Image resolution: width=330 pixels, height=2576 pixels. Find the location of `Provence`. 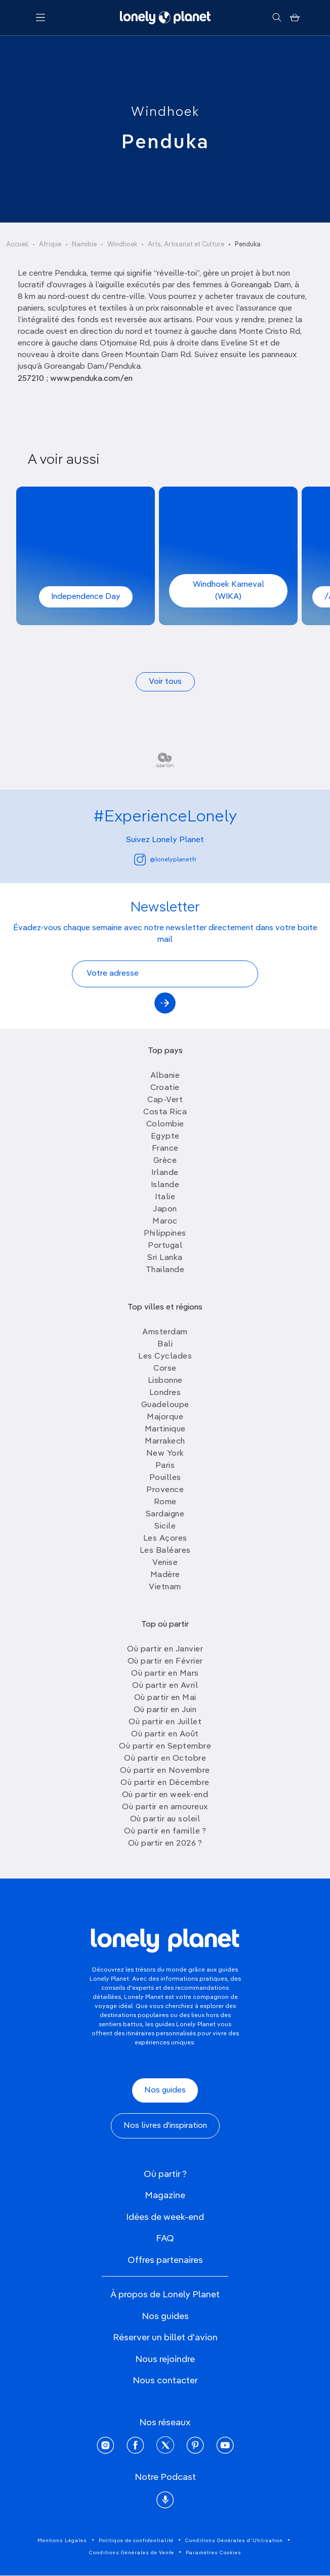

Provence is located at coordinates (165, 1490).